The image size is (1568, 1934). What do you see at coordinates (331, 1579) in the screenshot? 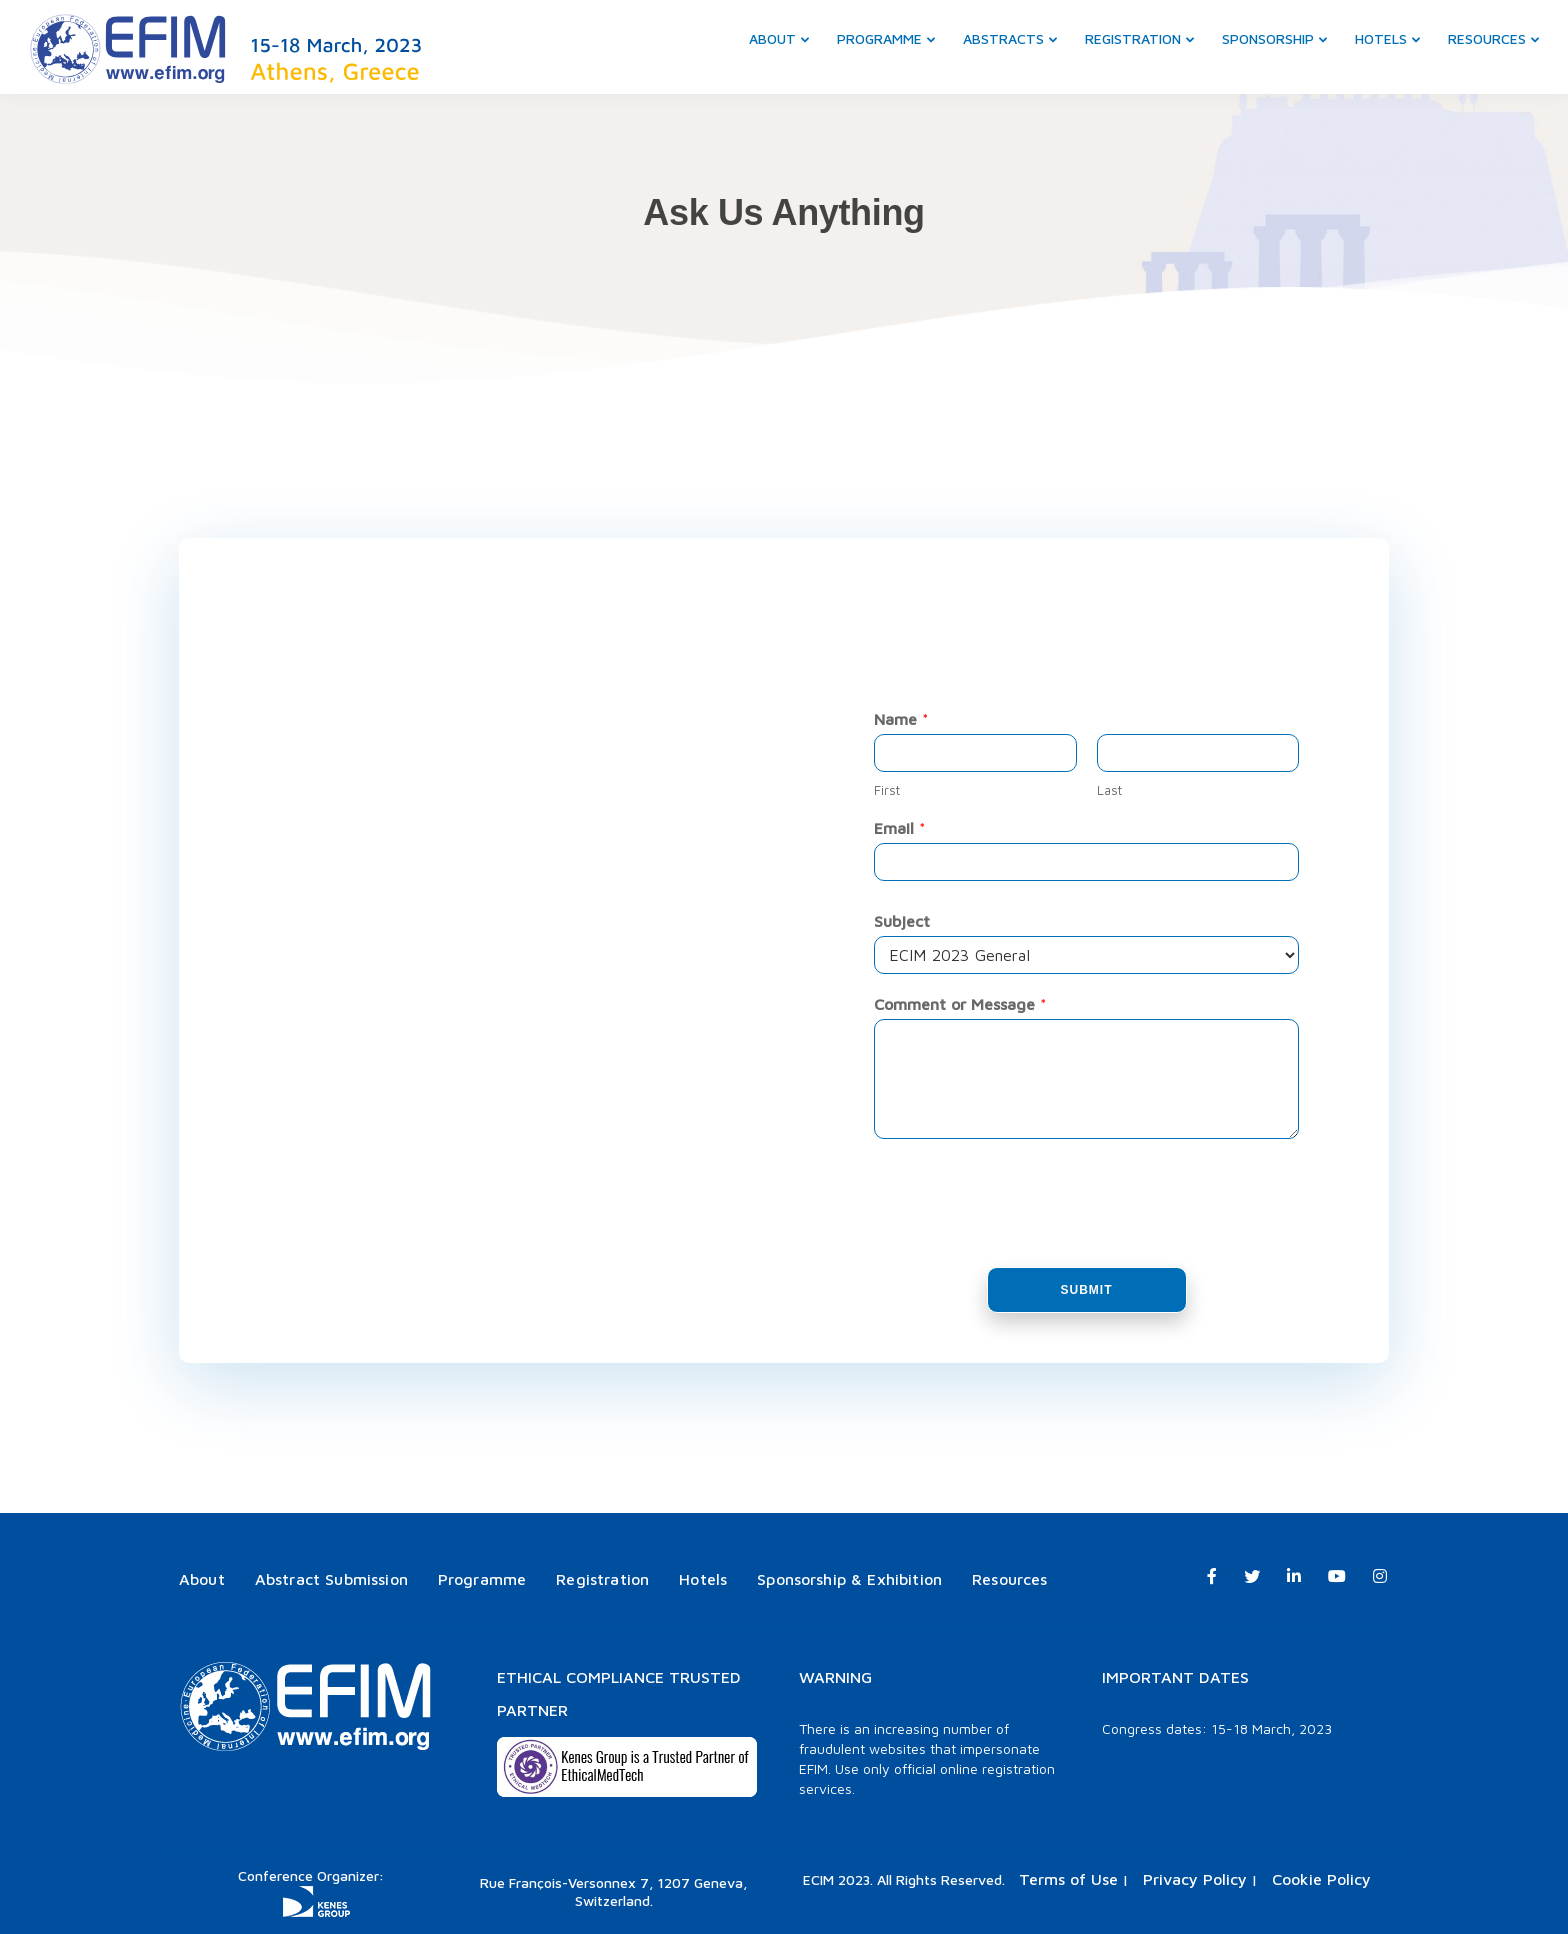
I see `Abstract Submission` at bounding box center [331, 1579].